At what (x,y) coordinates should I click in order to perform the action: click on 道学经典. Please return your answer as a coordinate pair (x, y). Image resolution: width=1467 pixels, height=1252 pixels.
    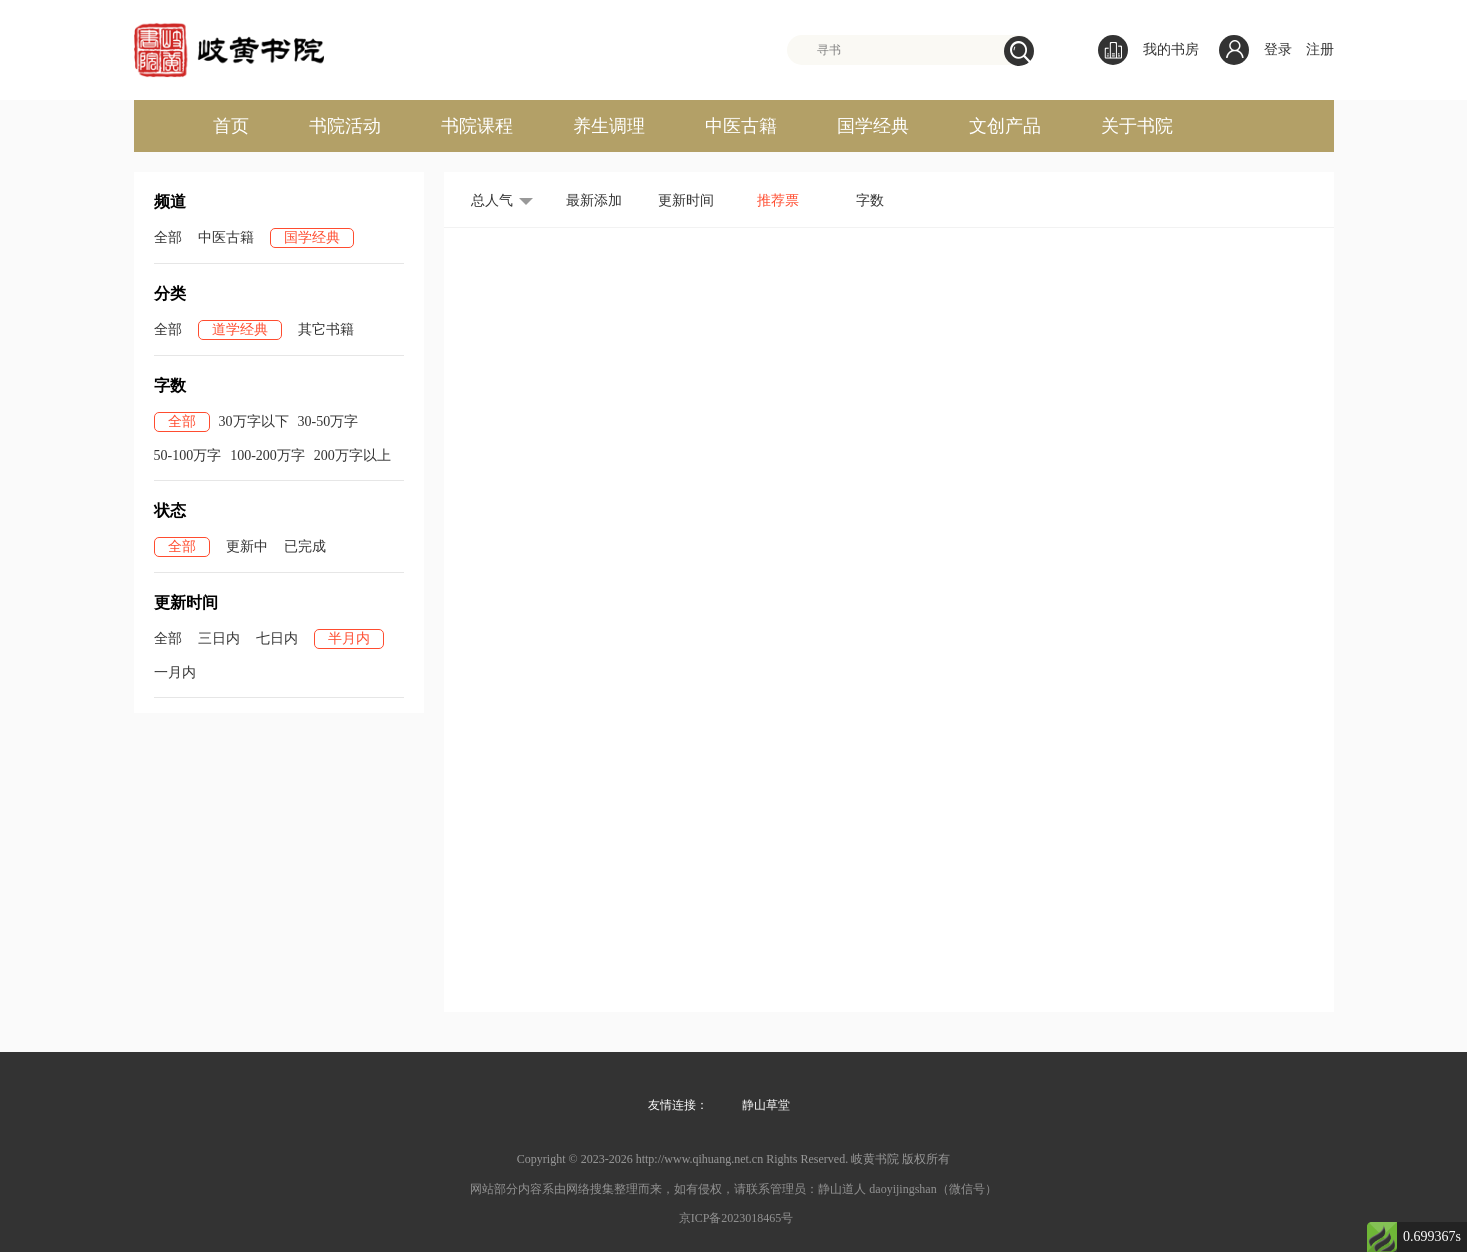
    Looking at the image, I should click on (240, 329).